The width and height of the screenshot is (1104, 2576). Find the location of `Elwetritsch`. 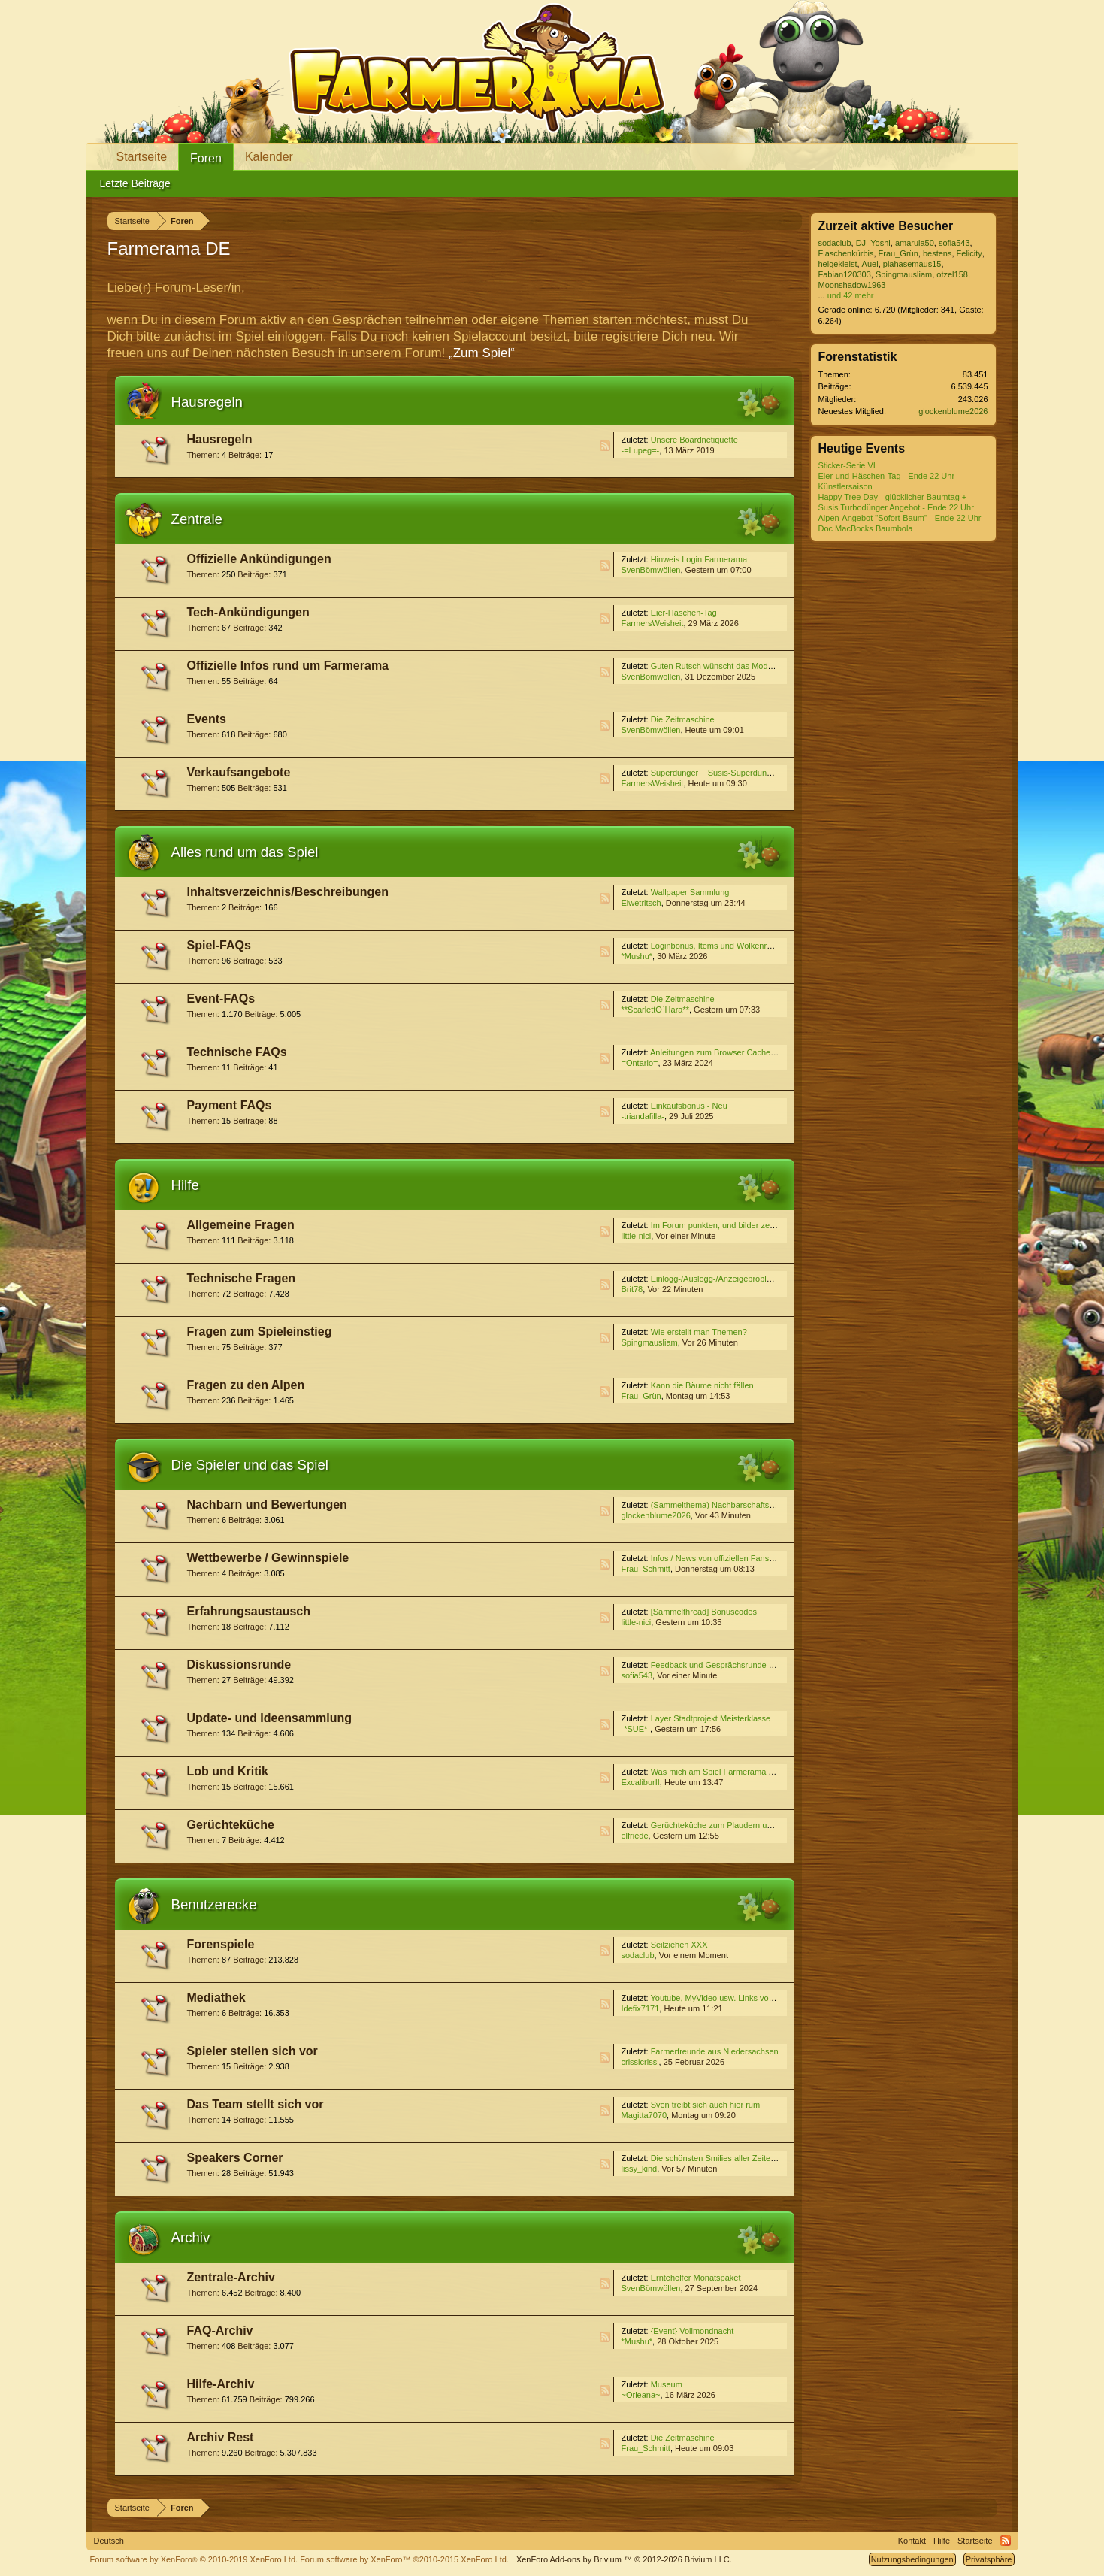

Elwetritsch is located at coordinates (641, 902).